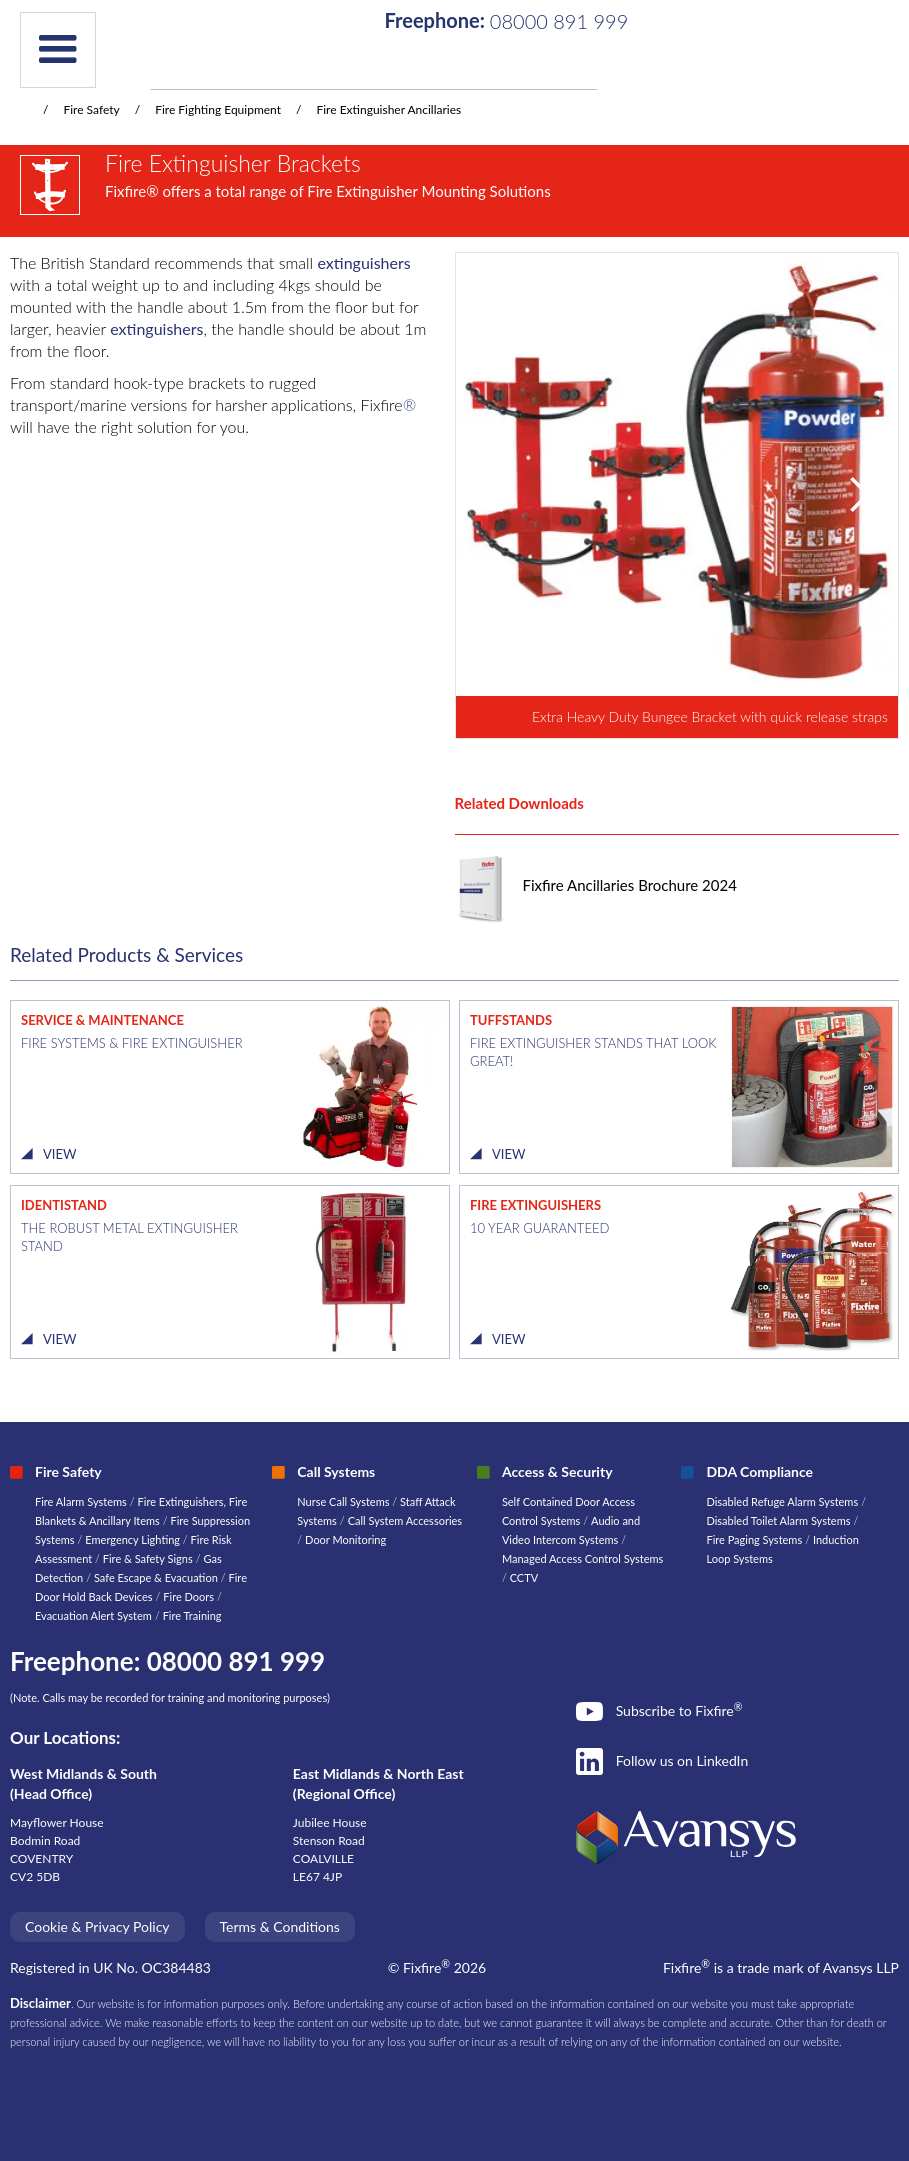 The width and height of the screenshot is (909, 2161). Describe the element at coordinates (778, 1520) in the screenshot. I see `Disabled Toilet Alarm Systems` at that location.